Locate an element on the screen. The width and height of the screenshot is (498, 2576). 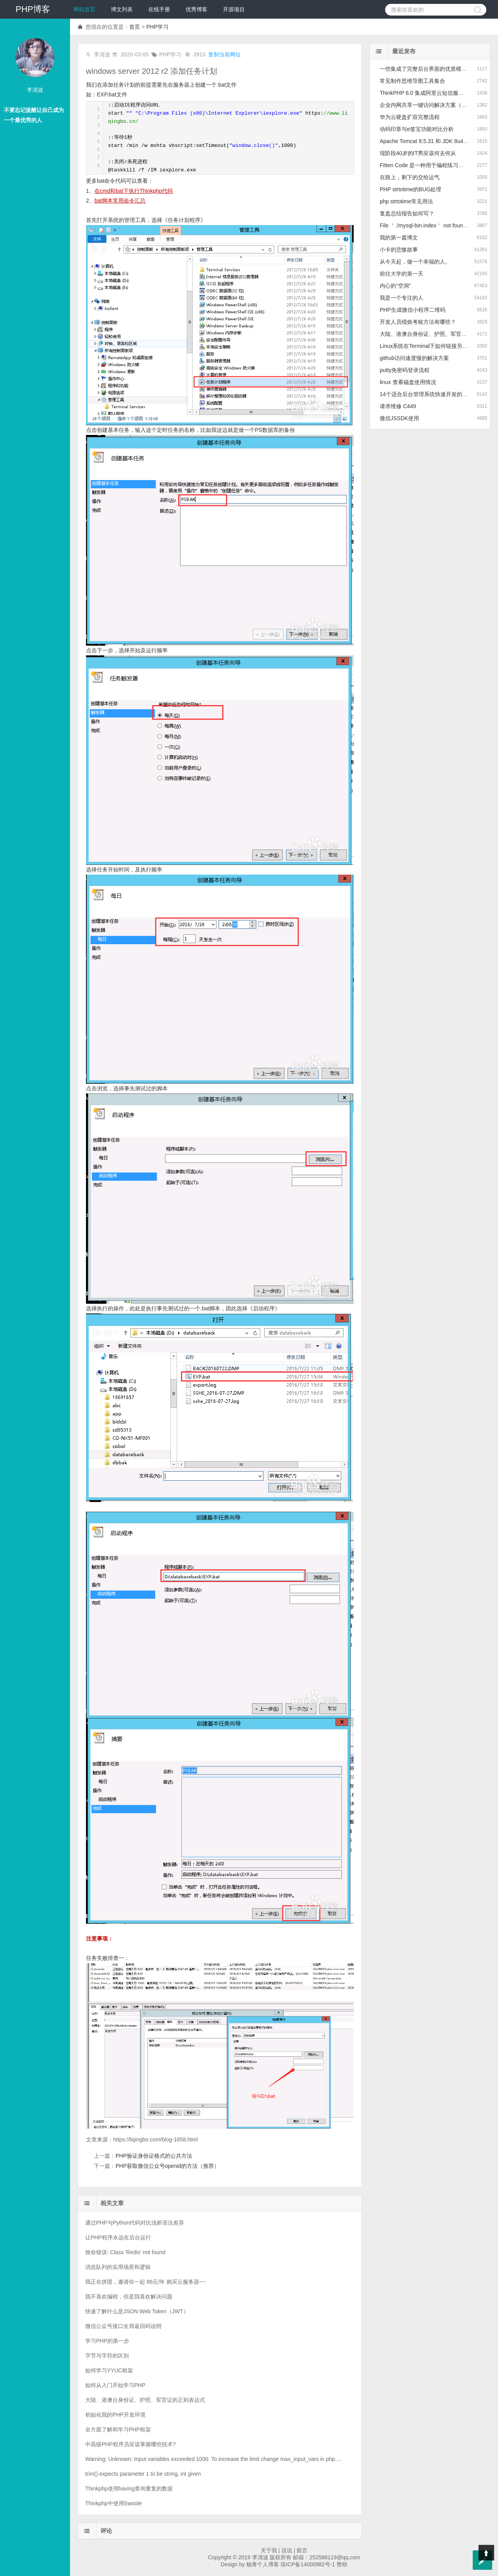
微信JSSDK使用 is located at coordinates (399, 418).